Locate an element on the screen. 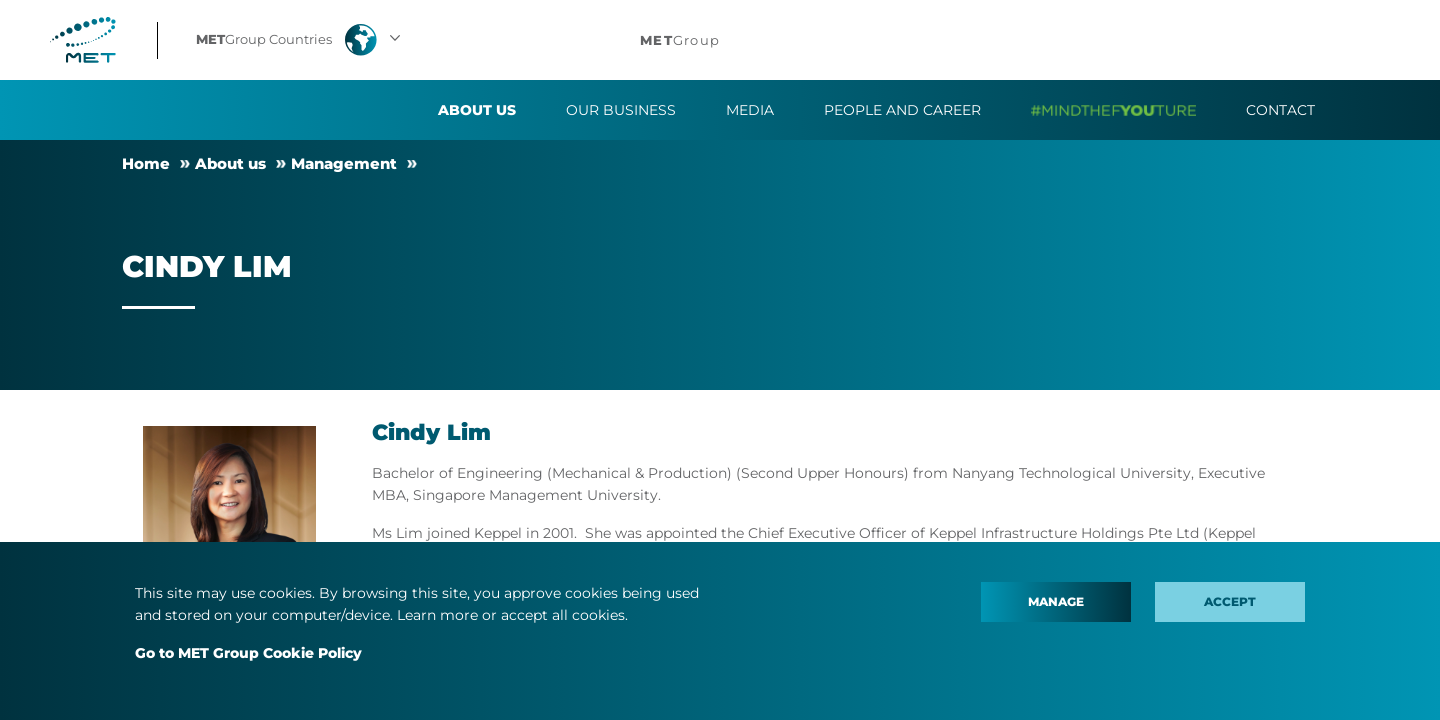  People and Career [button] is located at coordinates (902, 110).